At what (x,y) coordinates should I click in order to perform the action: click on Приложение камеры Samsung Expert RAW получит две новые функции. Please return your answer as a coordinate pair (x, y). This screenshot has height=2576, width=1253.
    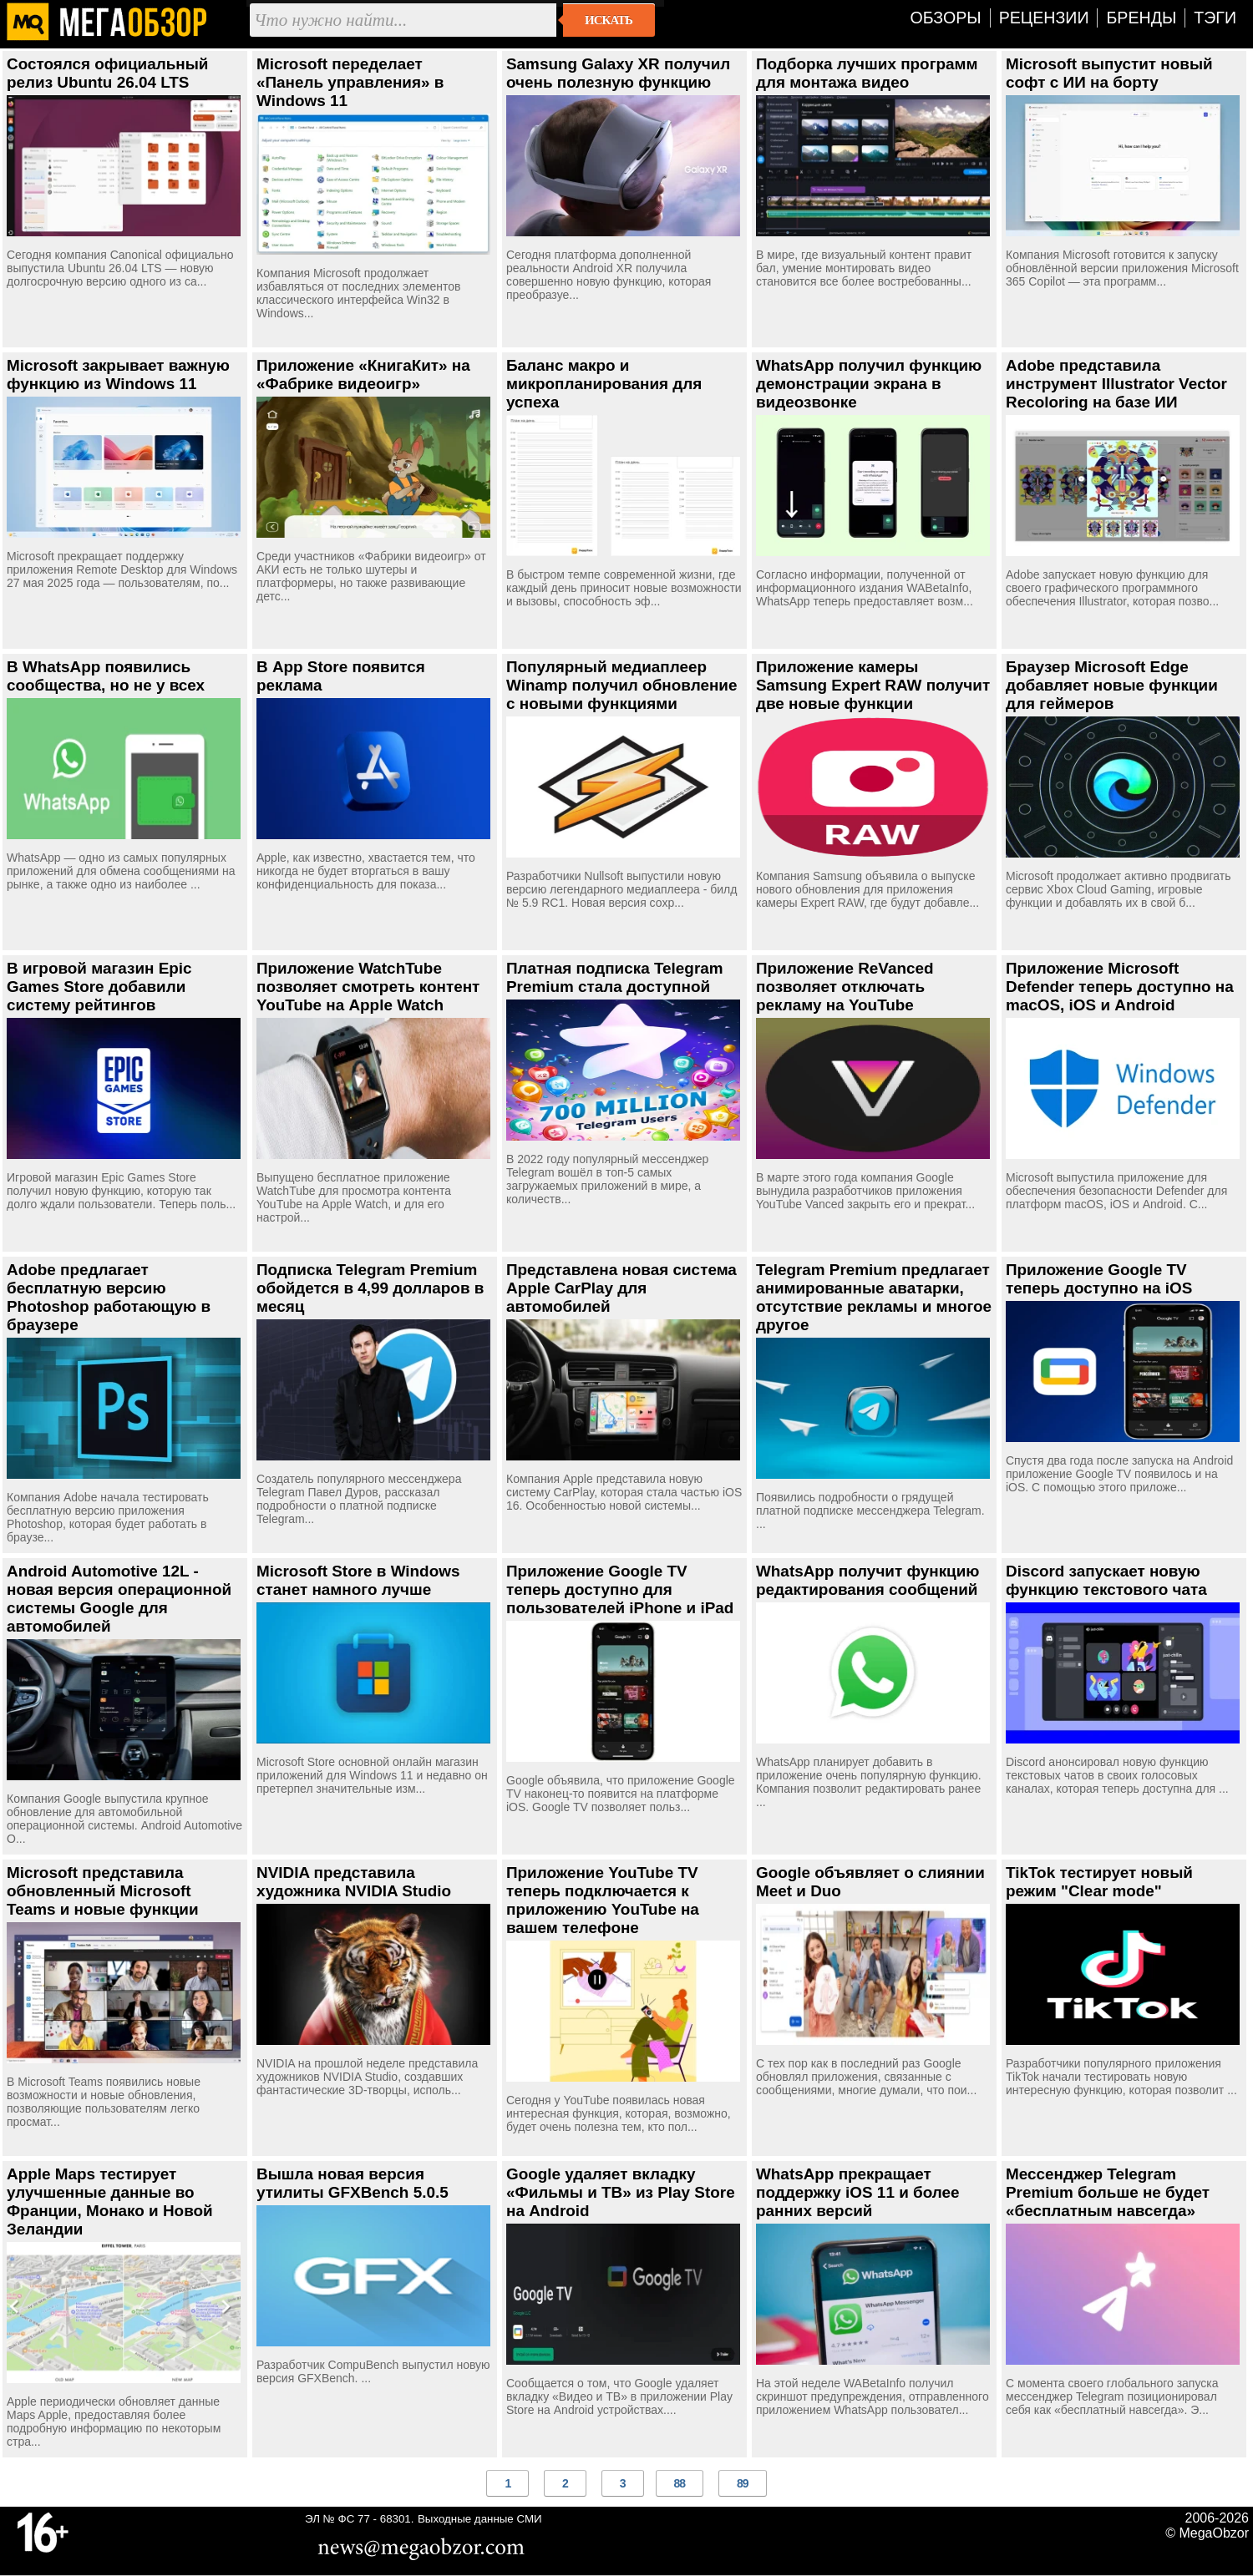
    Looking at the image, I should click on (873, 685).